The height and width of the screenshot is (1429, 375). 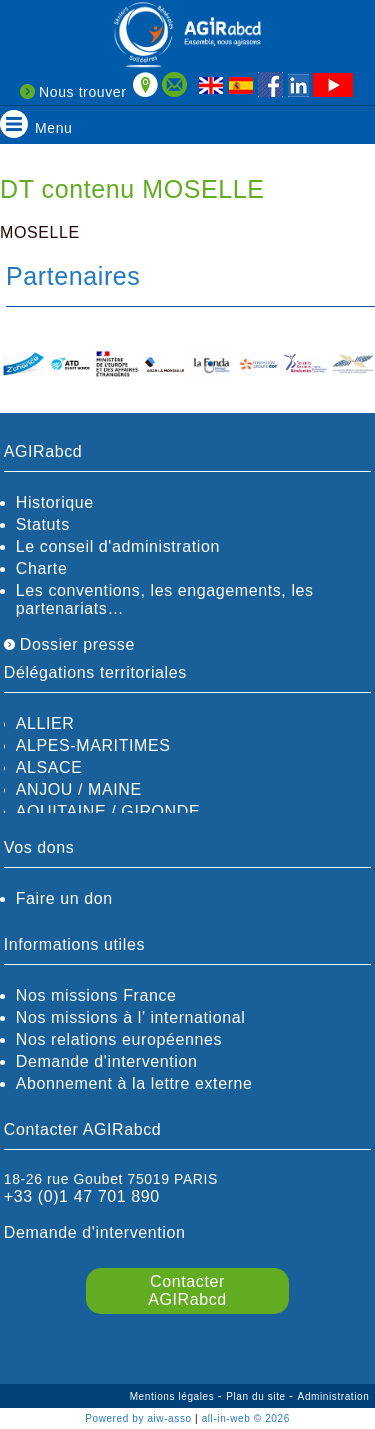 What do you see at coordinates (42, 568) in the screenshot?
I see `Charte` at bounding box center [42, 568].